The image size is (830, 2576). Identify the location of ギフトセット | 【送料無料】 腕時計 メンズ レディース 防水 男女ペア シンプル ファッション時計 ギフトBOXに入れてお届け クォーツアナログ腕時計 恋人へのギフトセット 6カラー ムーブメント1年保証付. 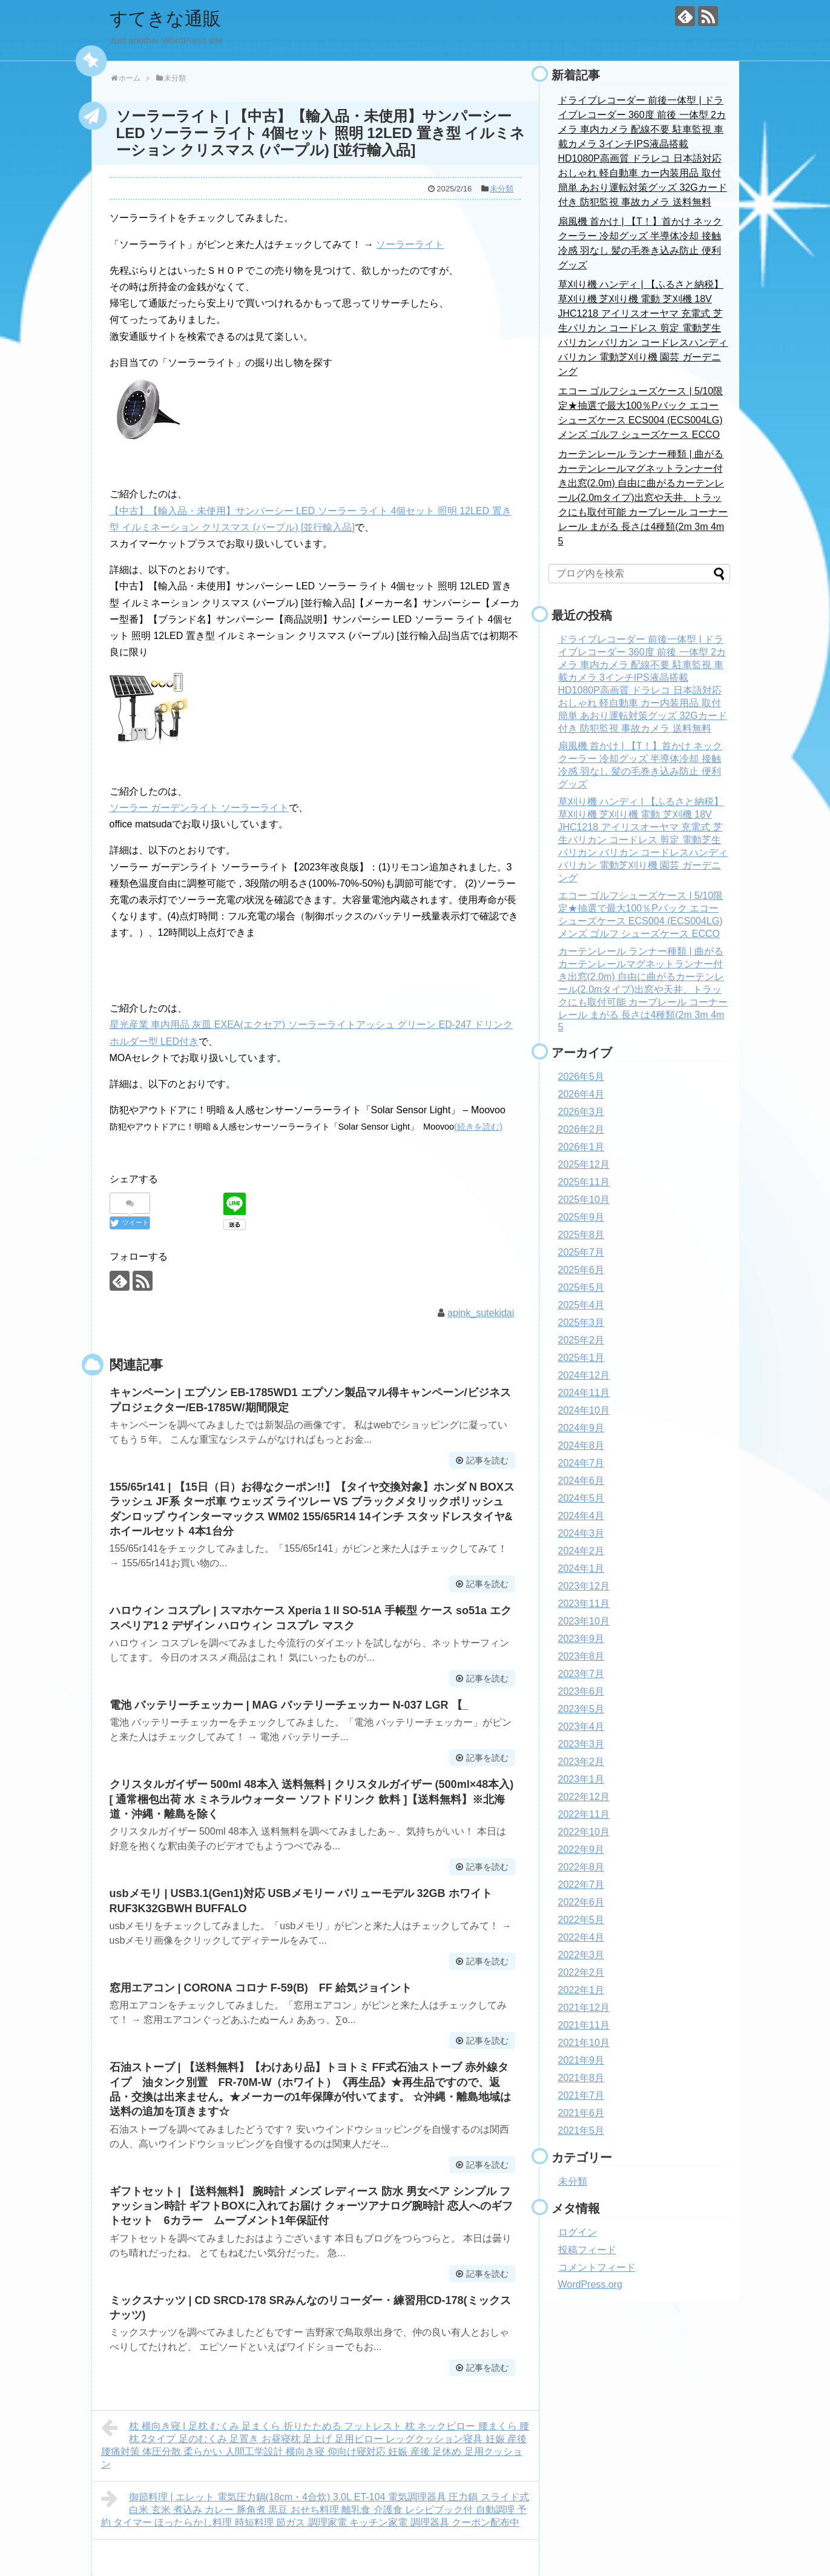
(311, 2206).